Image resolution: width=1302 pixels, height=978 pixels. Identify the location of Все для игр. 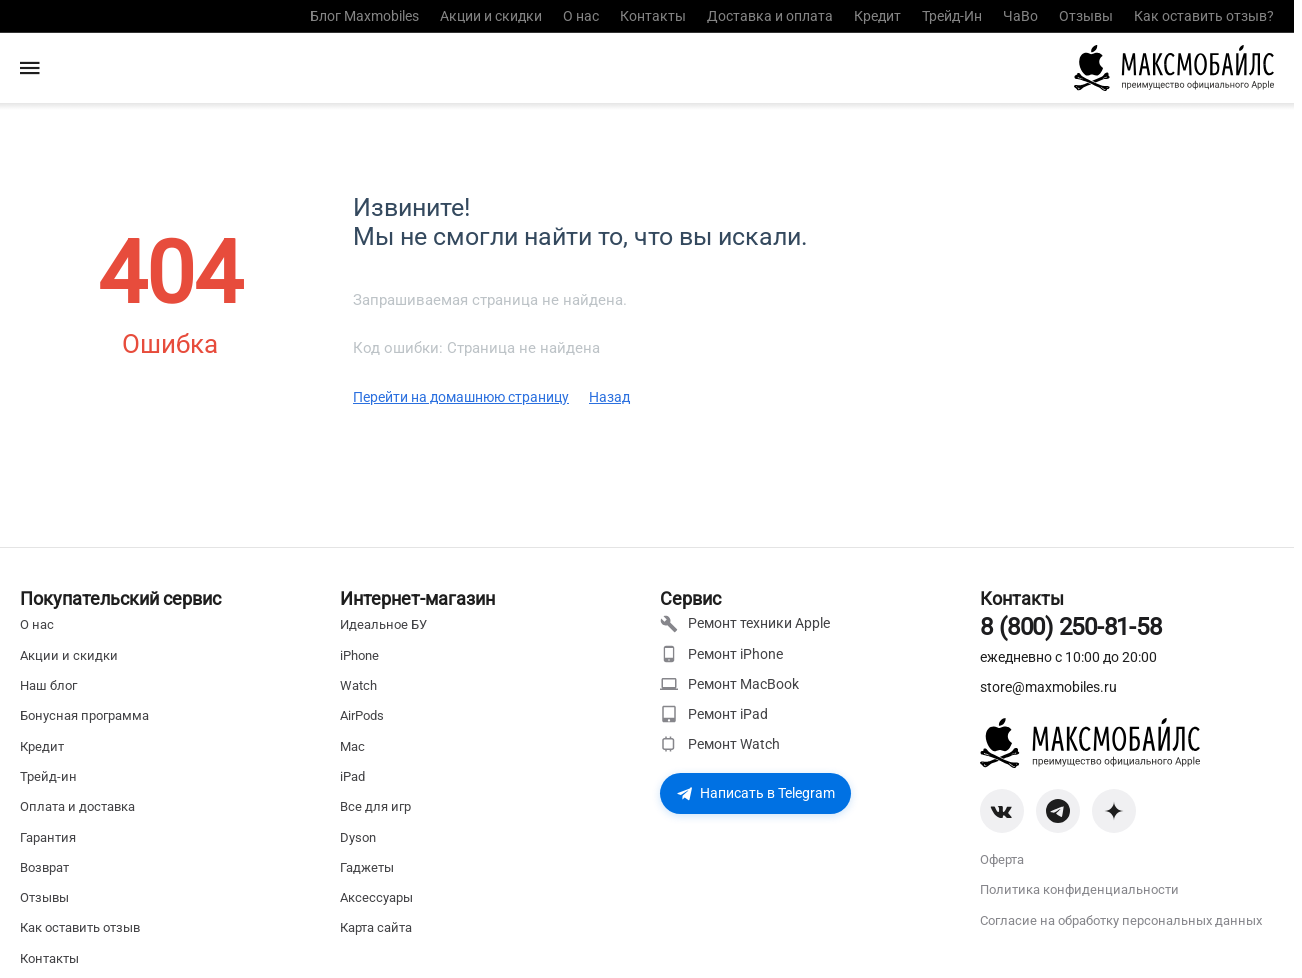
(375, 806).